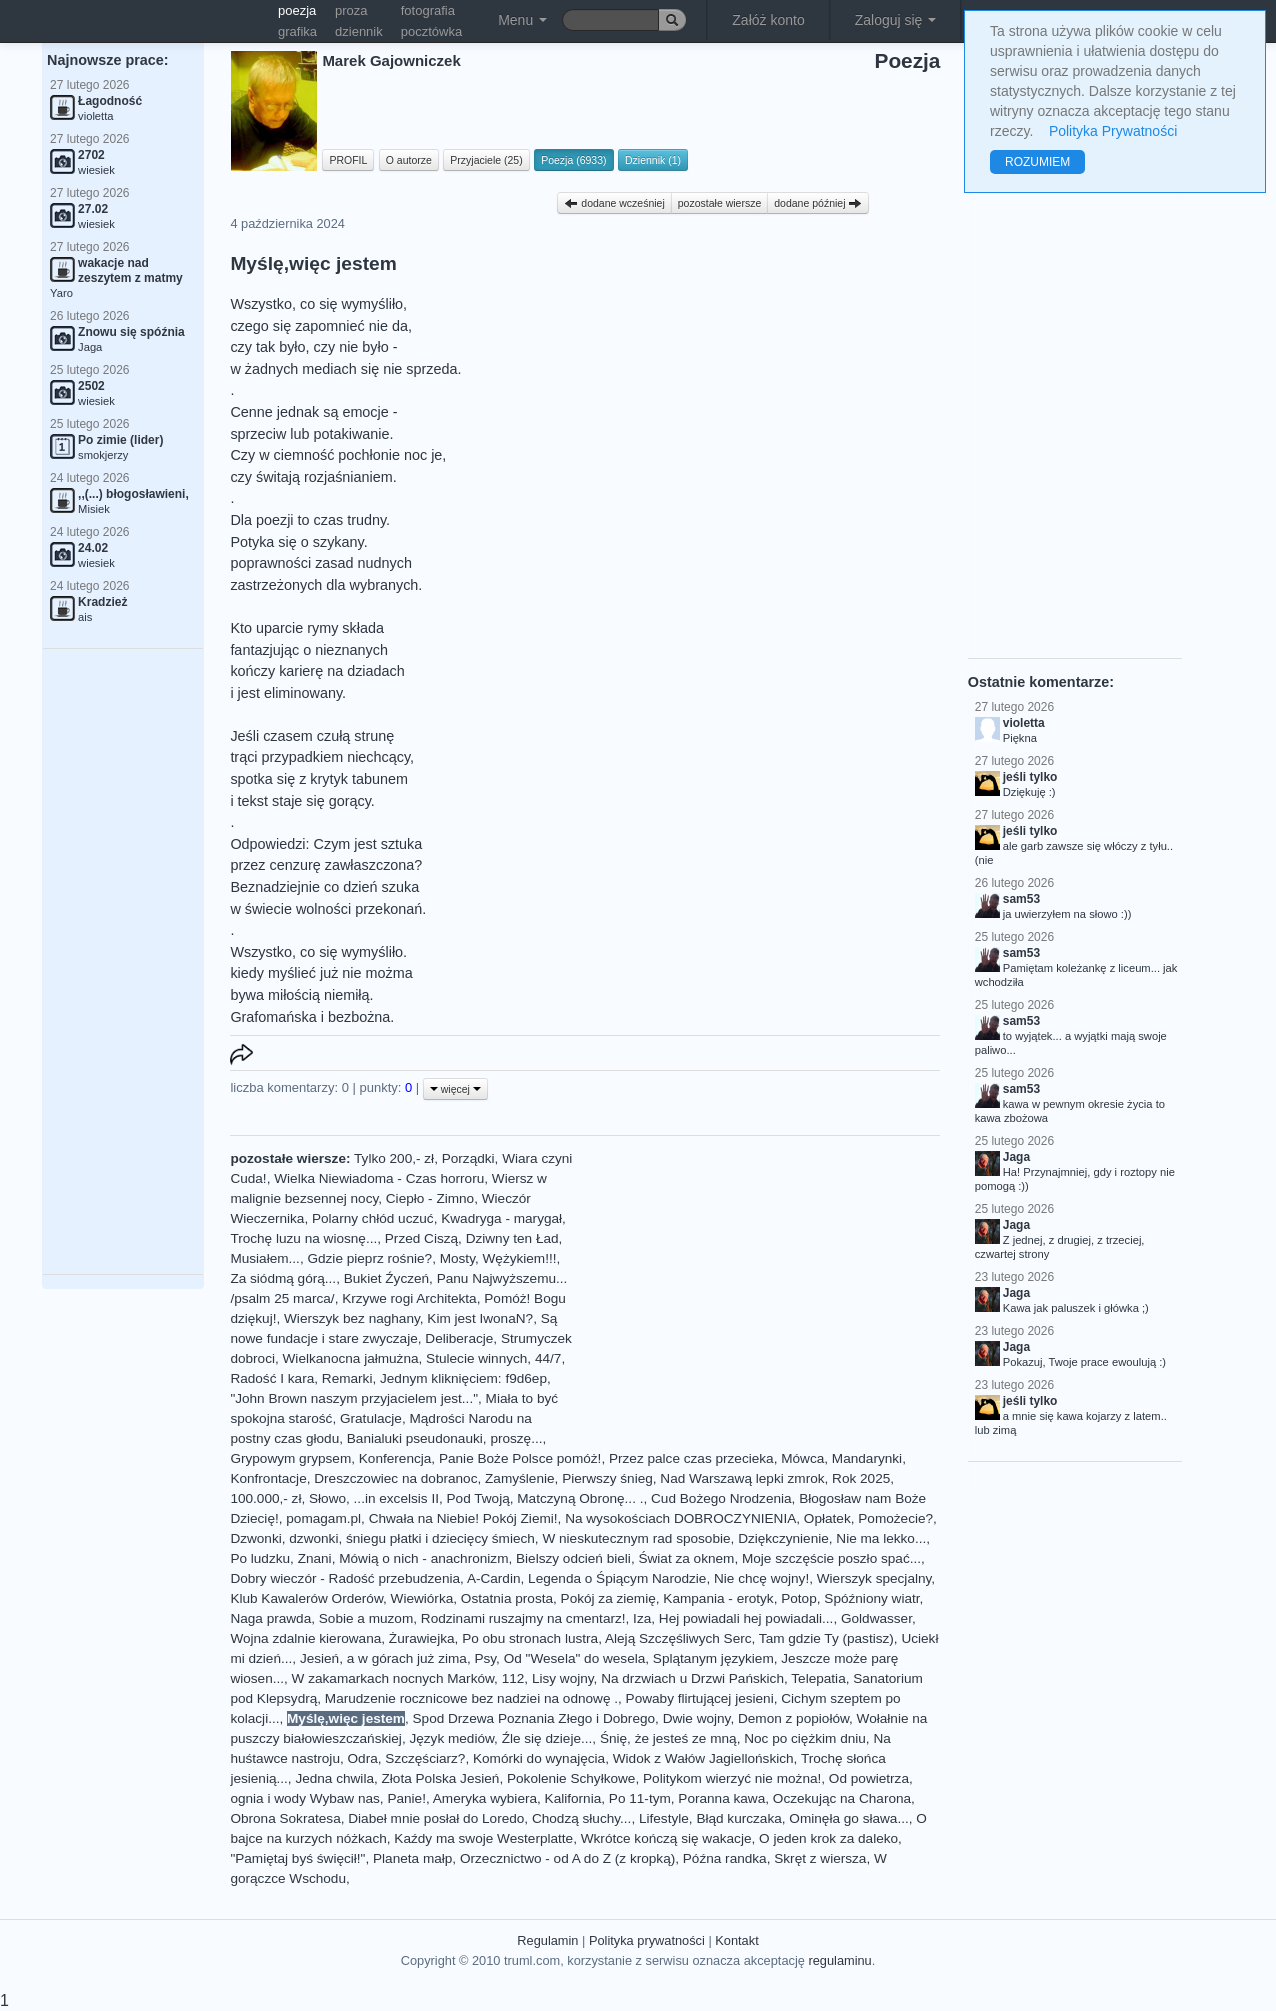  What do you see at coordinates (642, 1618) in the screenshot?
I see `Iza` at bounding box center [642, 1618].